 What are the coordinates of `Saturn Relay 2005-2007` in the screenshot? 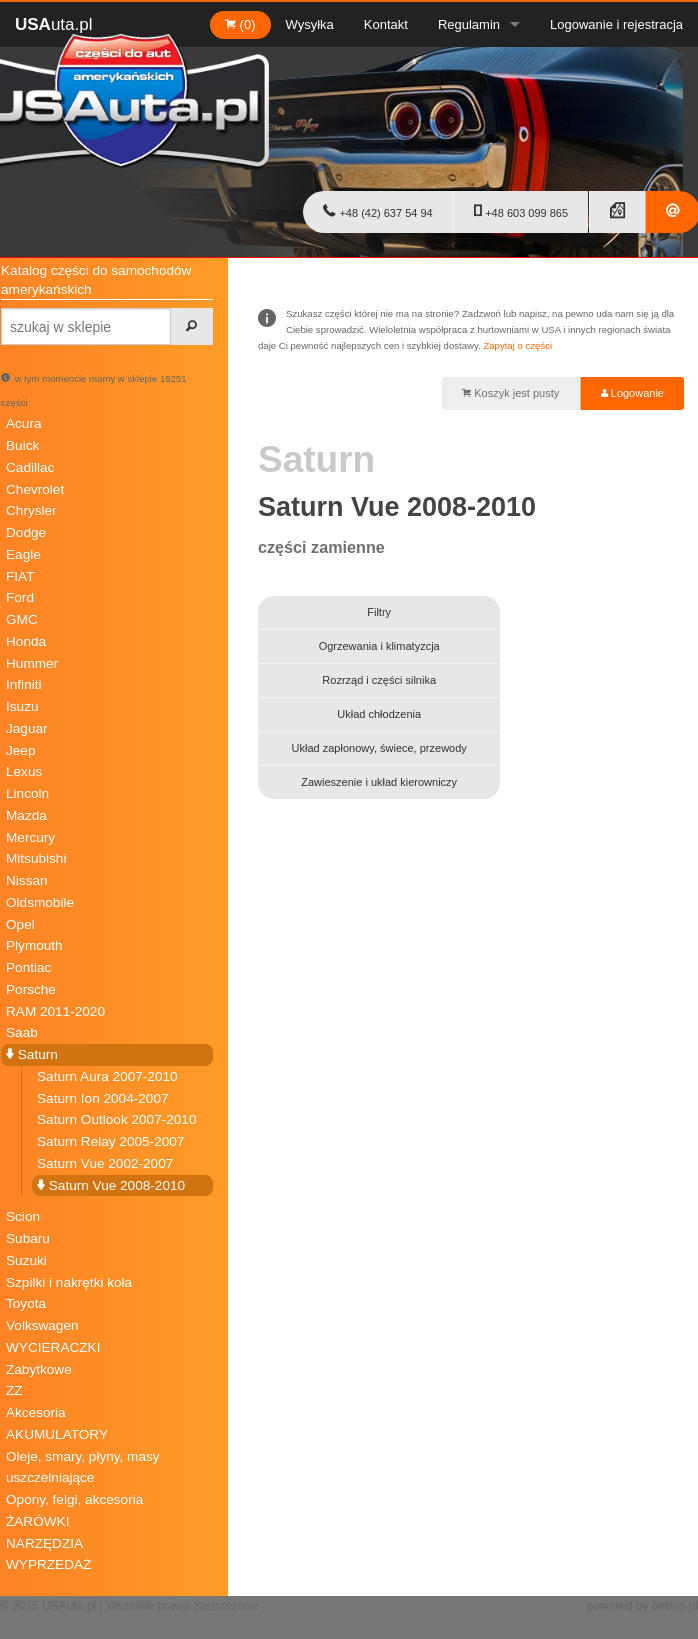 It's located at (110, 1141).